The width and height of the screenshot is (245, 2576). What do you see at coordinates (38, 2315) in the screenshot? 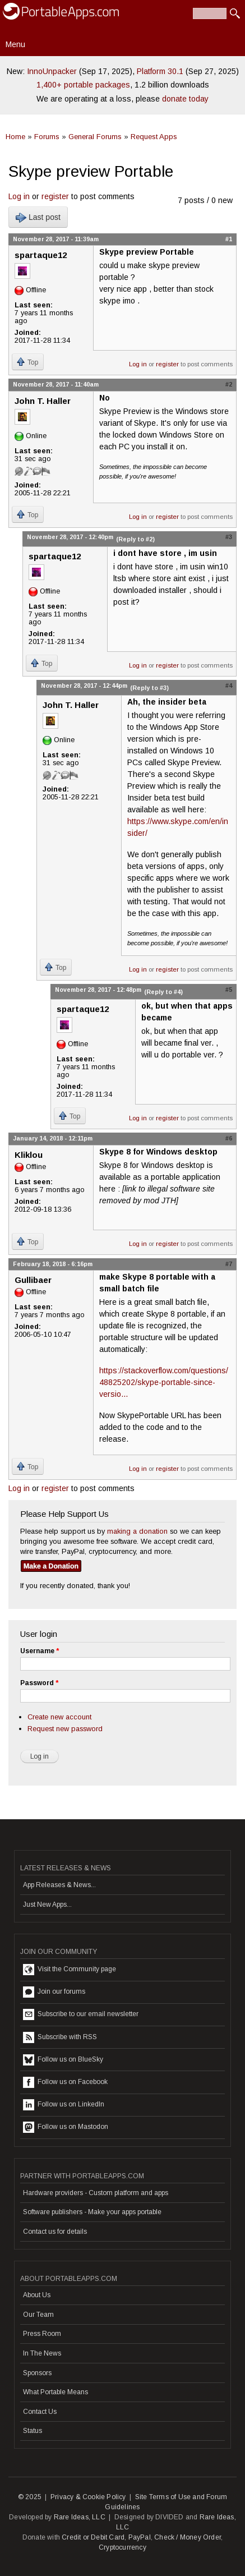
I see `Our Team` at bounding box center [38, 2315].